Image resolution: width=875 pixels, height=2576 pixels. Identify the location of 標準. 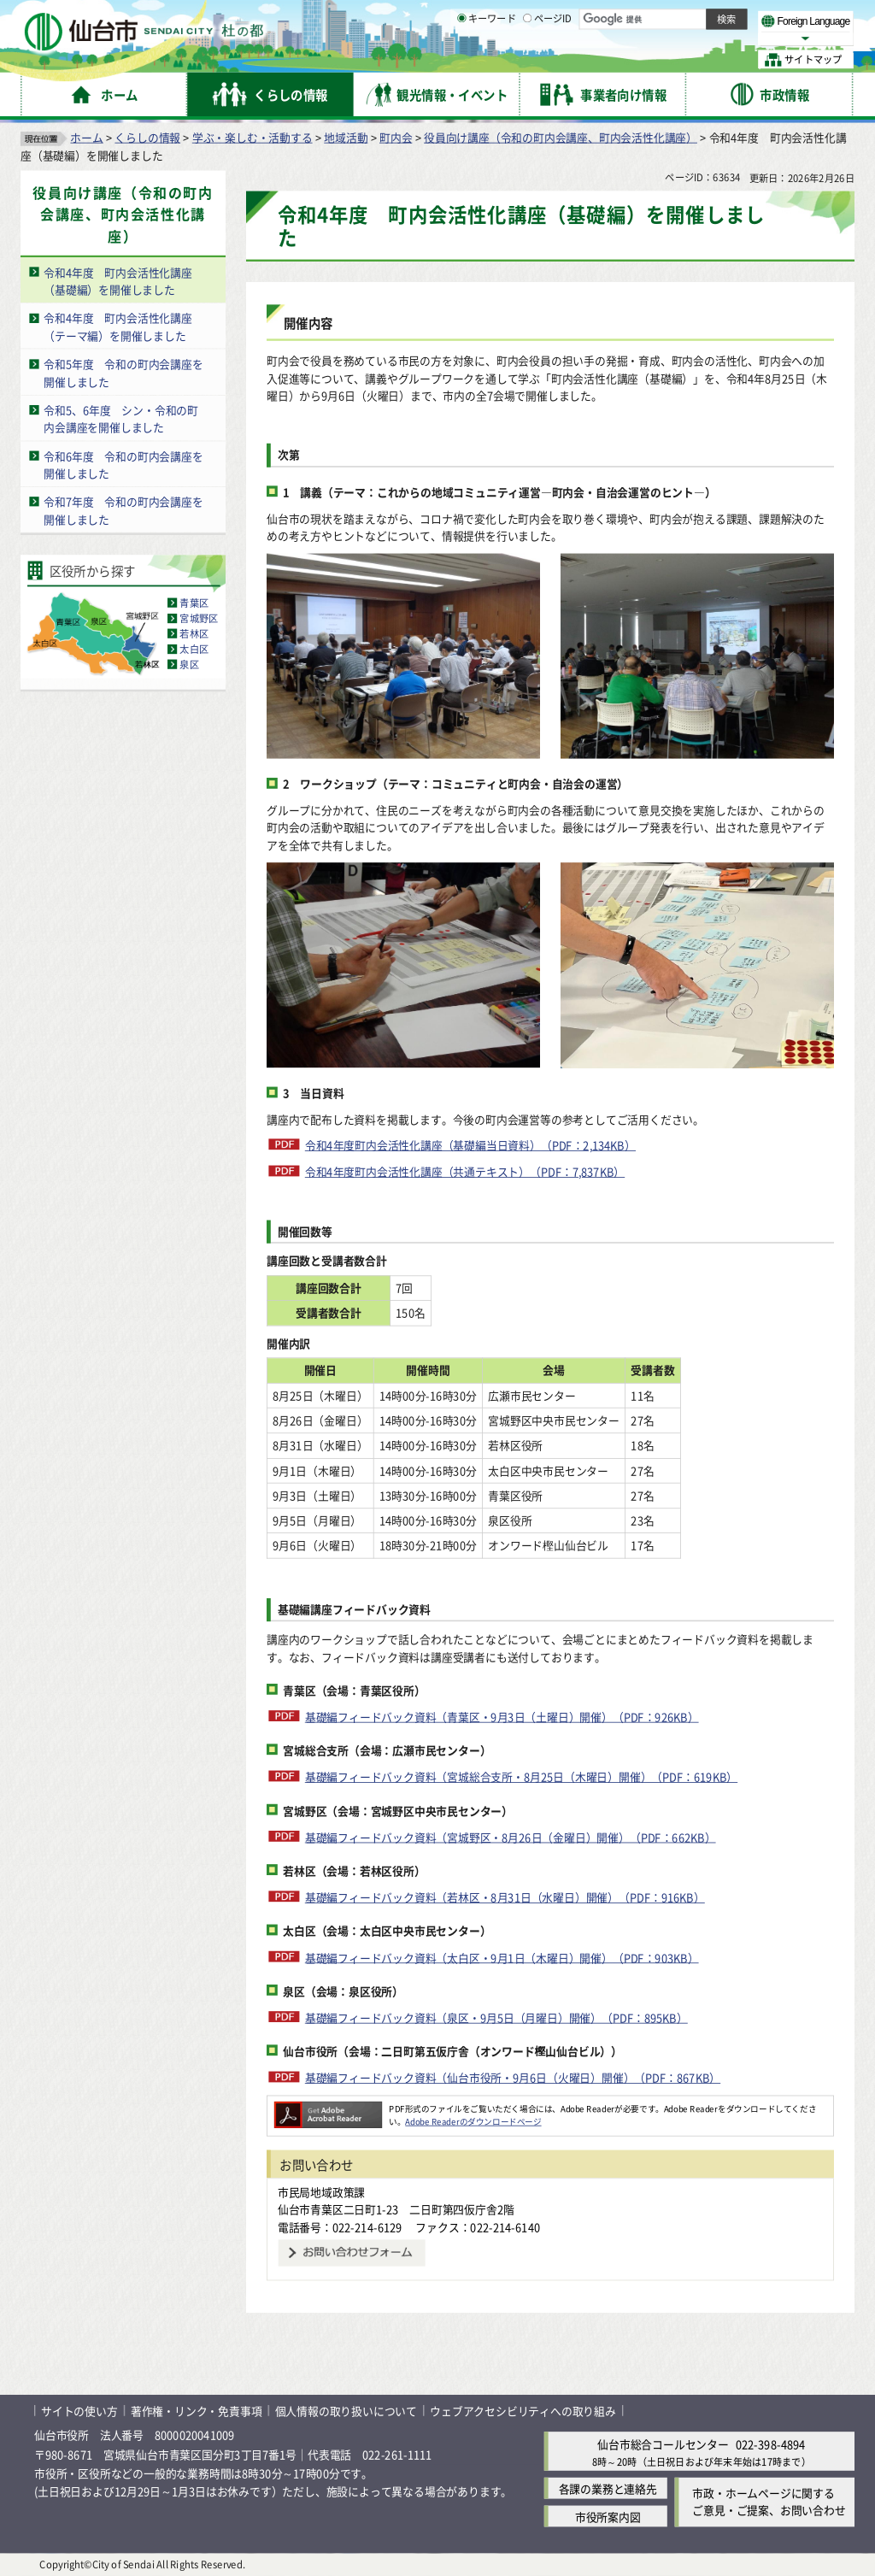
(683, 18).